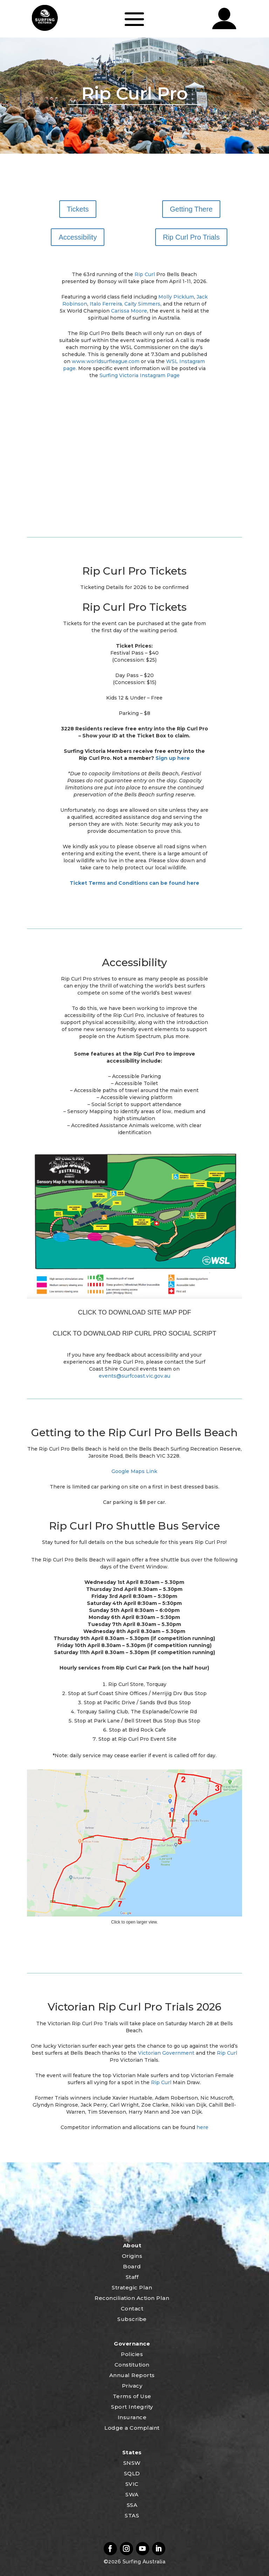 The height and width of the screenshot is (2576, 269). Describe the element at coordinates (132, 2505) in the screenshot. I see `SSA` at that location.